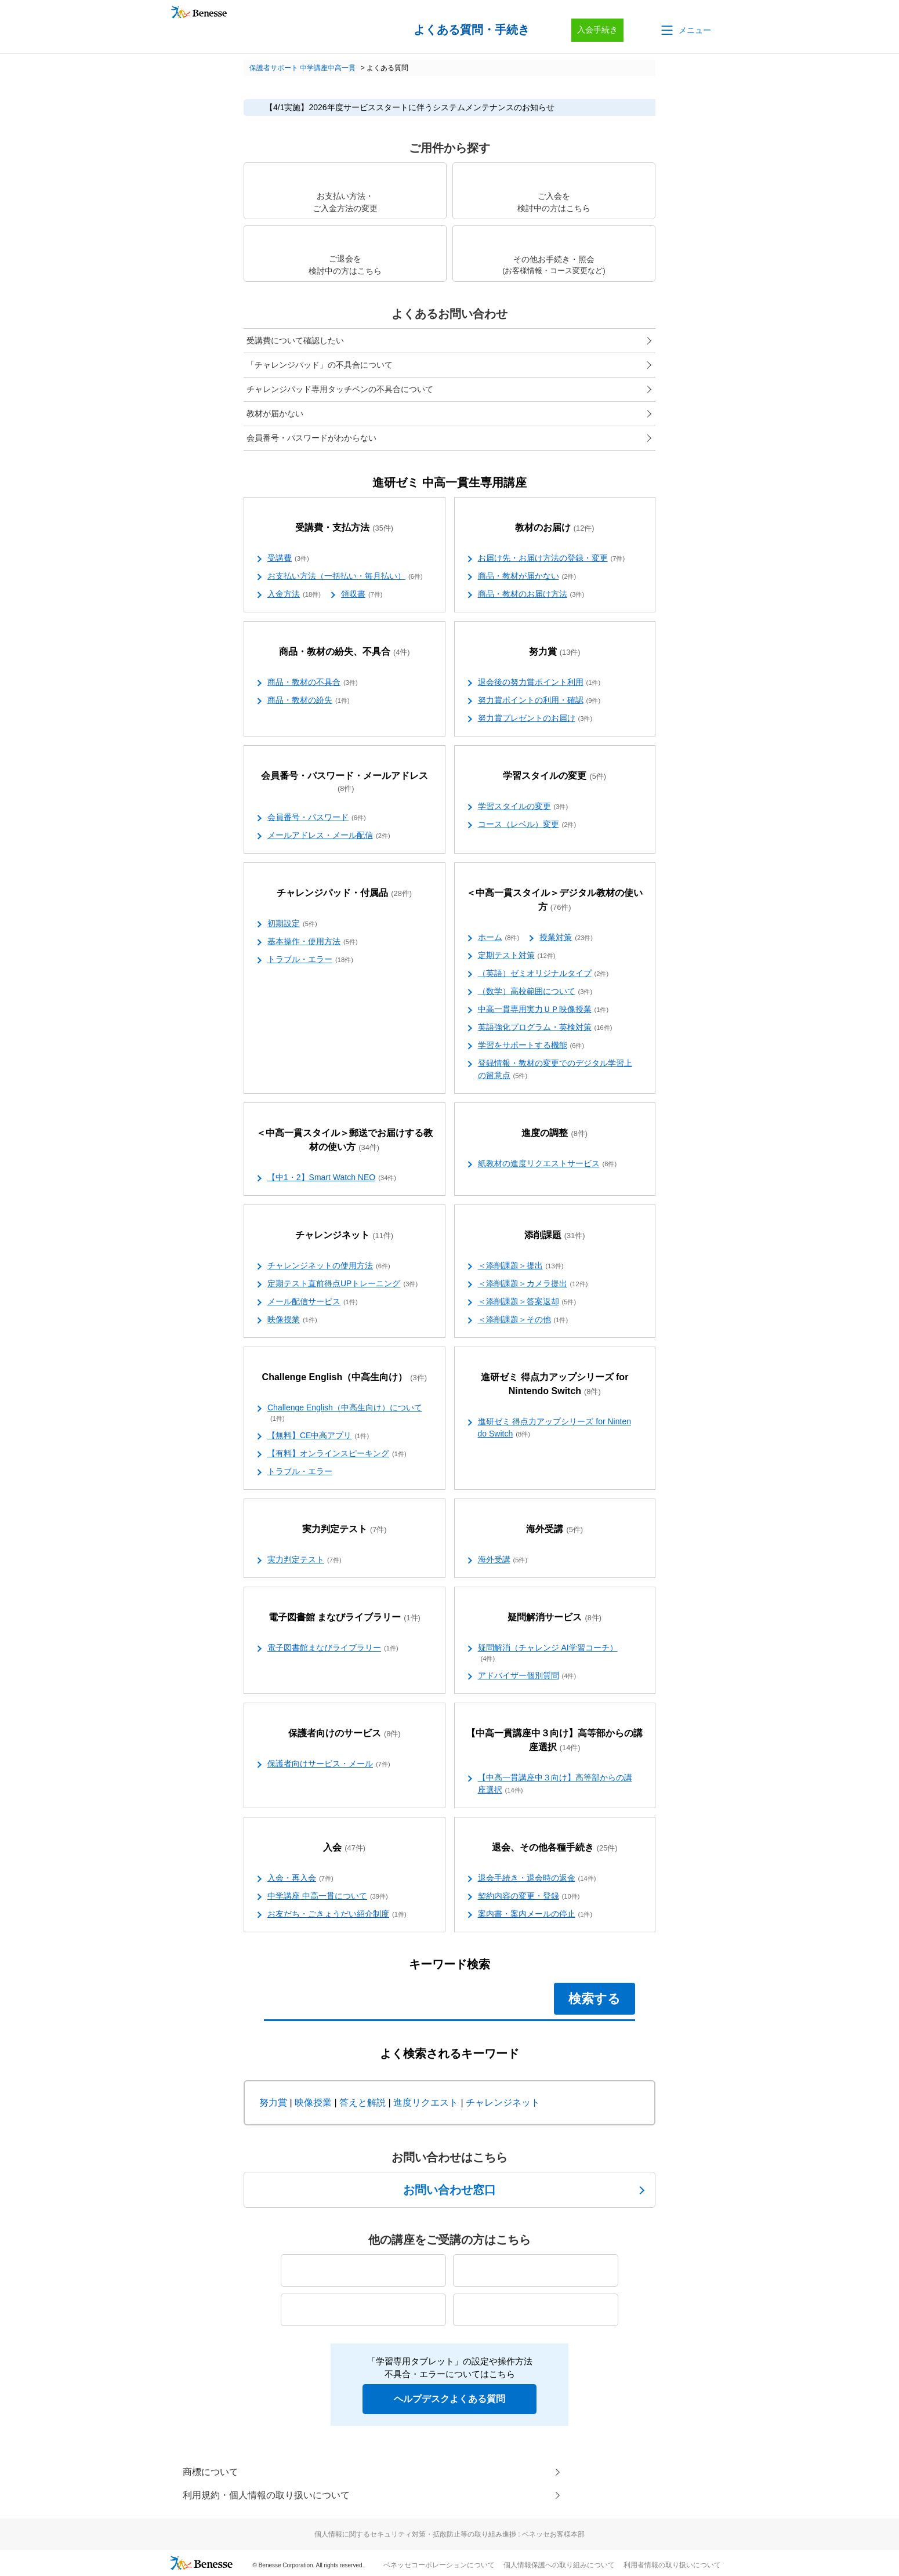  Describe the element at coordinates (555, 1847) in the screenshot. I see `退会、その他各種手続き` at that location.